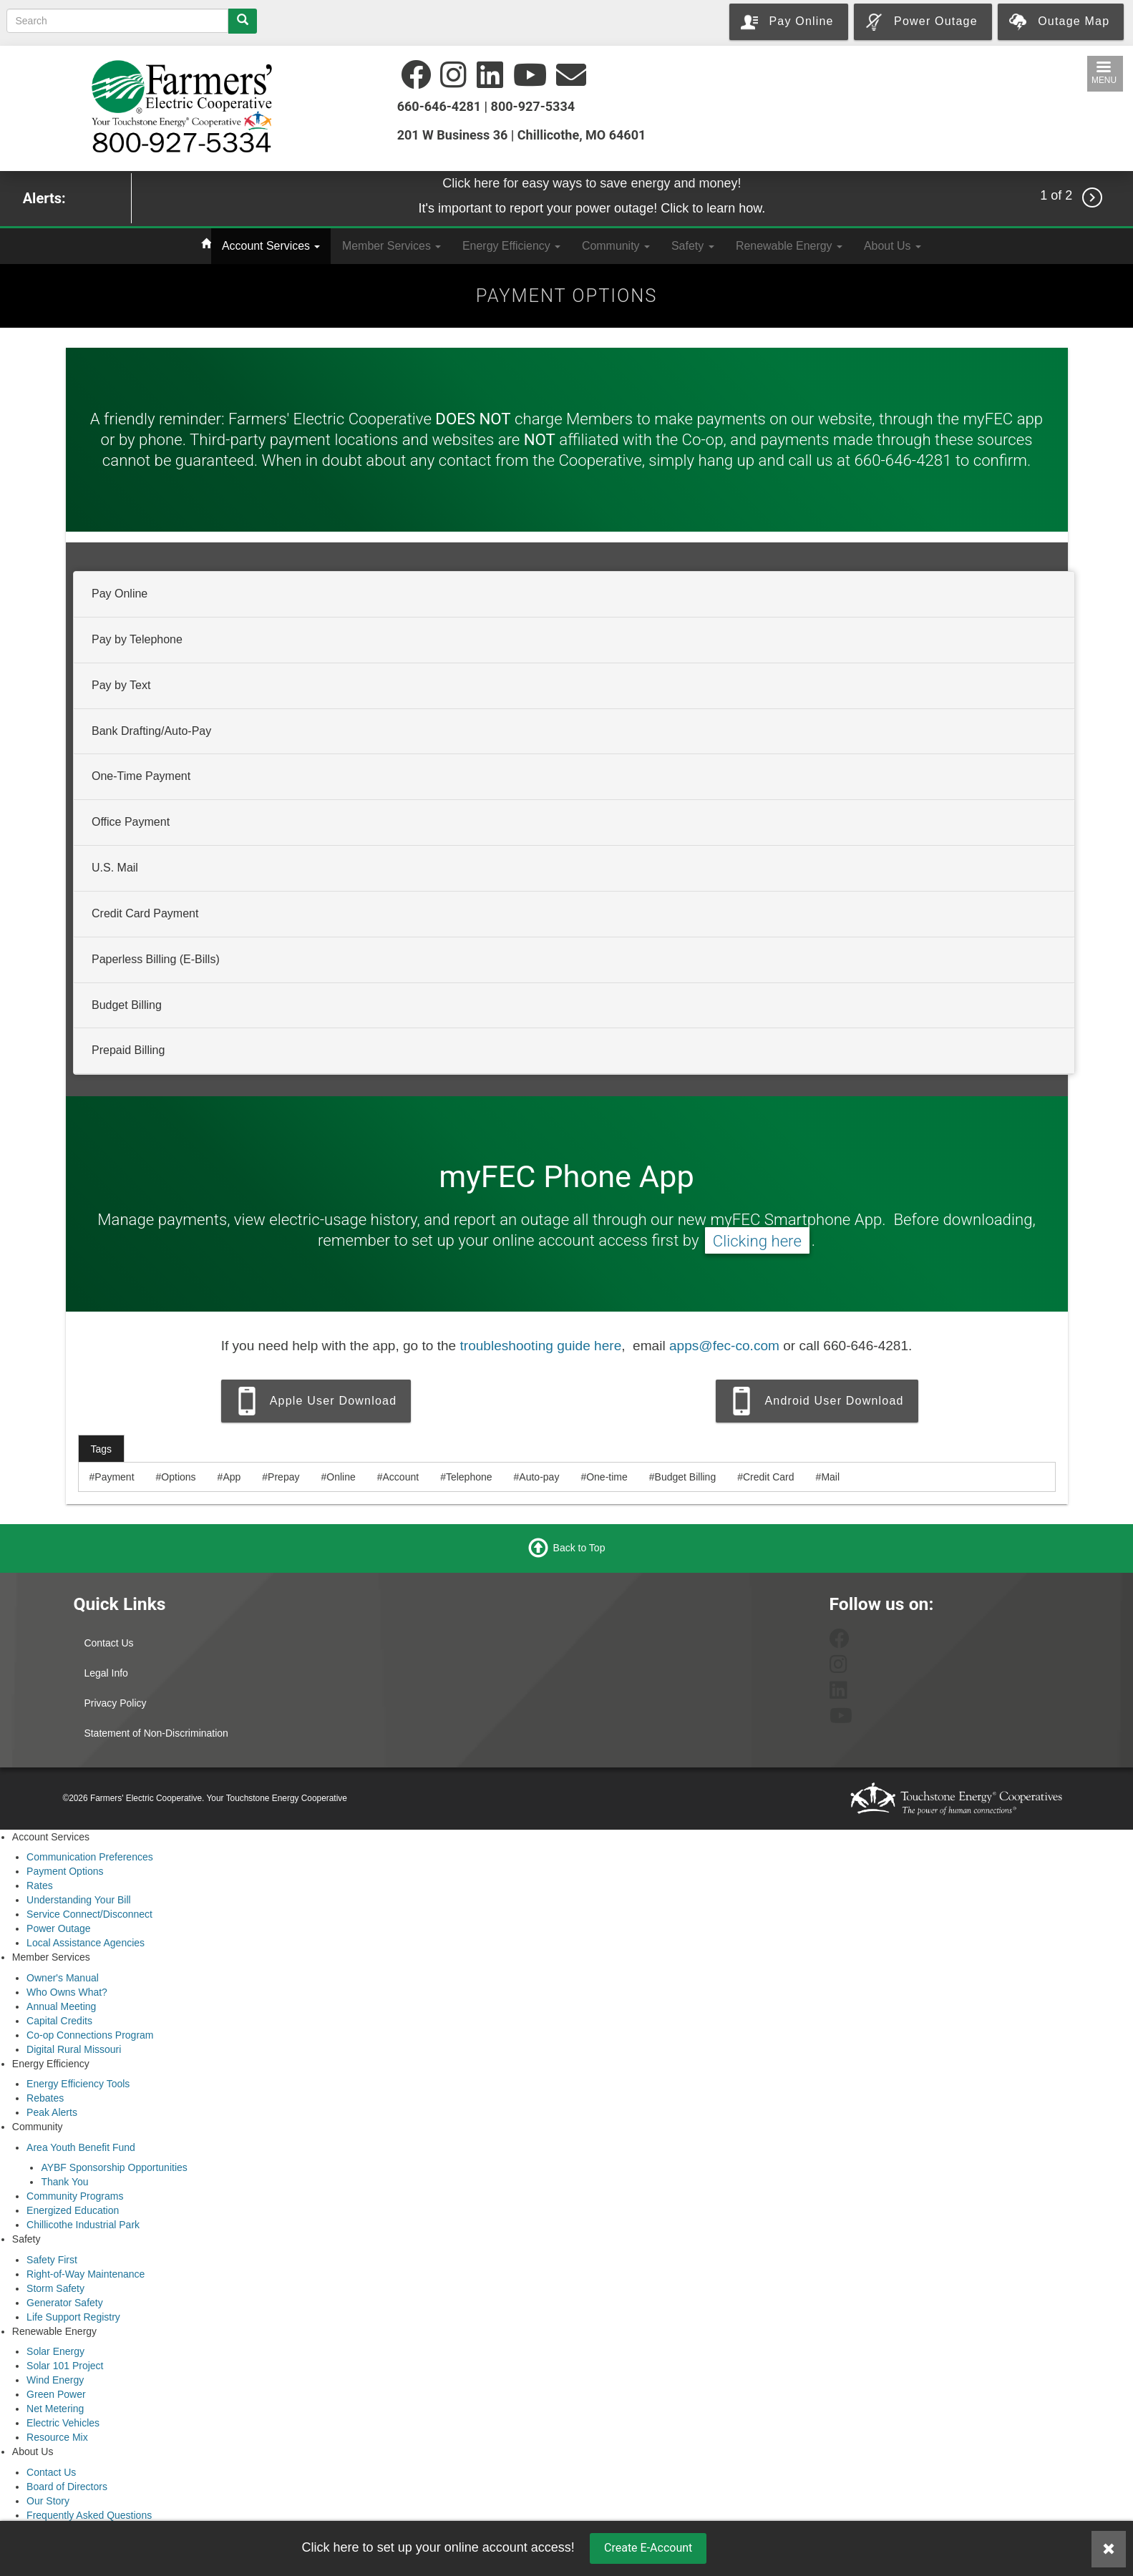 This screenshot has width=1133, height=2576. I want to click on Contact Us, so click(108, 1643).